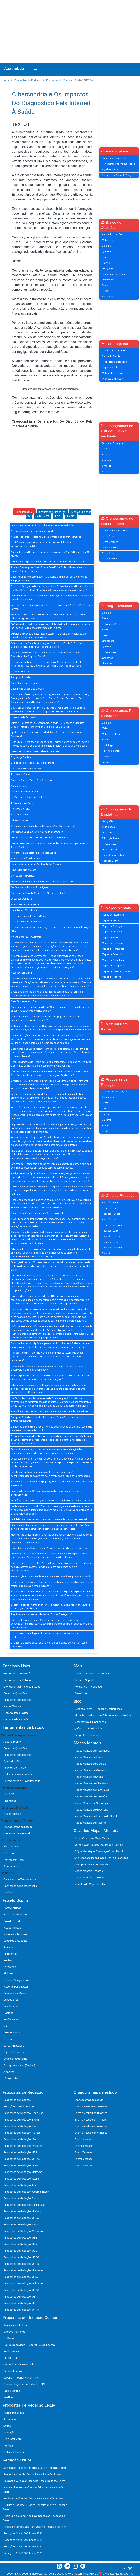 This screenshot has width=140, height=2576. Describe the element at coordinates (117, 175) in the screenshot. I see `Correção de Redação (pago)` at that location.